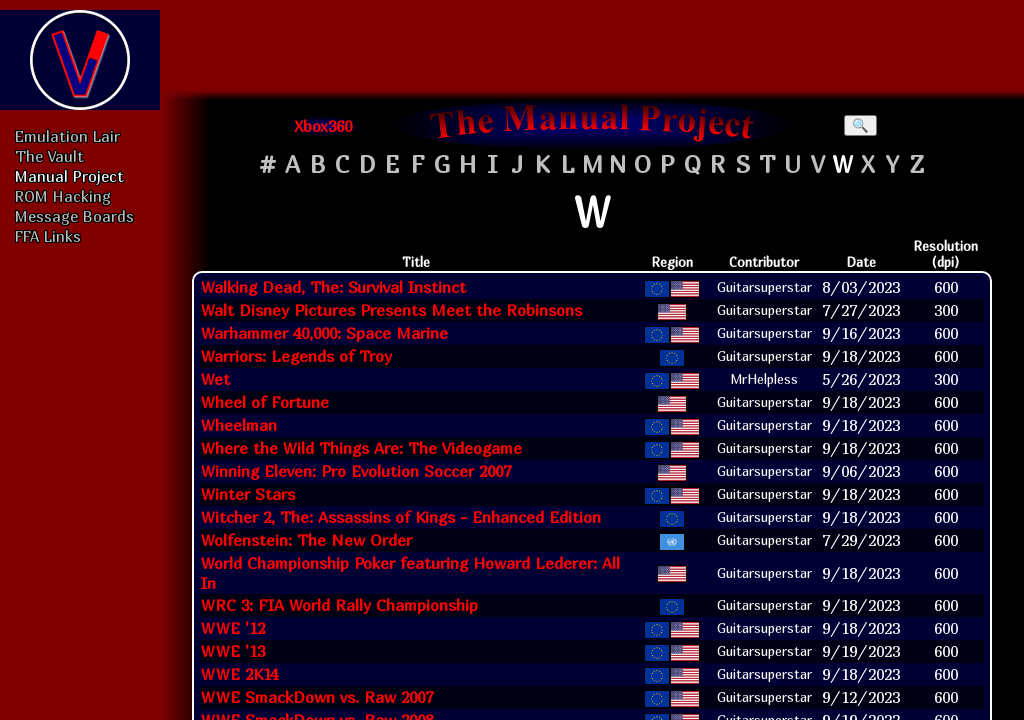 This screenshot has width=1024, height=720. Describe the element at coordinates (67, 136) in the screenshot. I see `Emulation Lair` at that location.